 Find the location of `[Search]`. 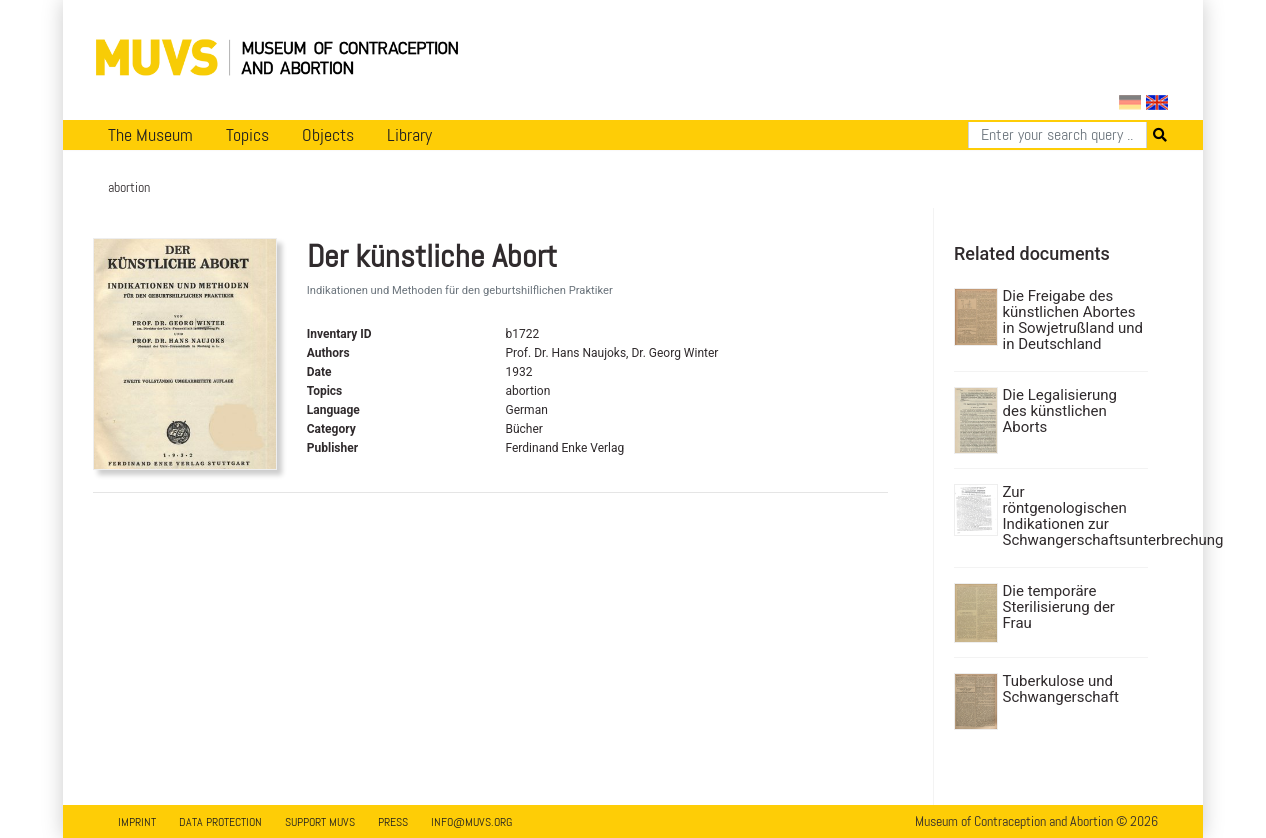

[Search] is located at coordinates (1057, 135).